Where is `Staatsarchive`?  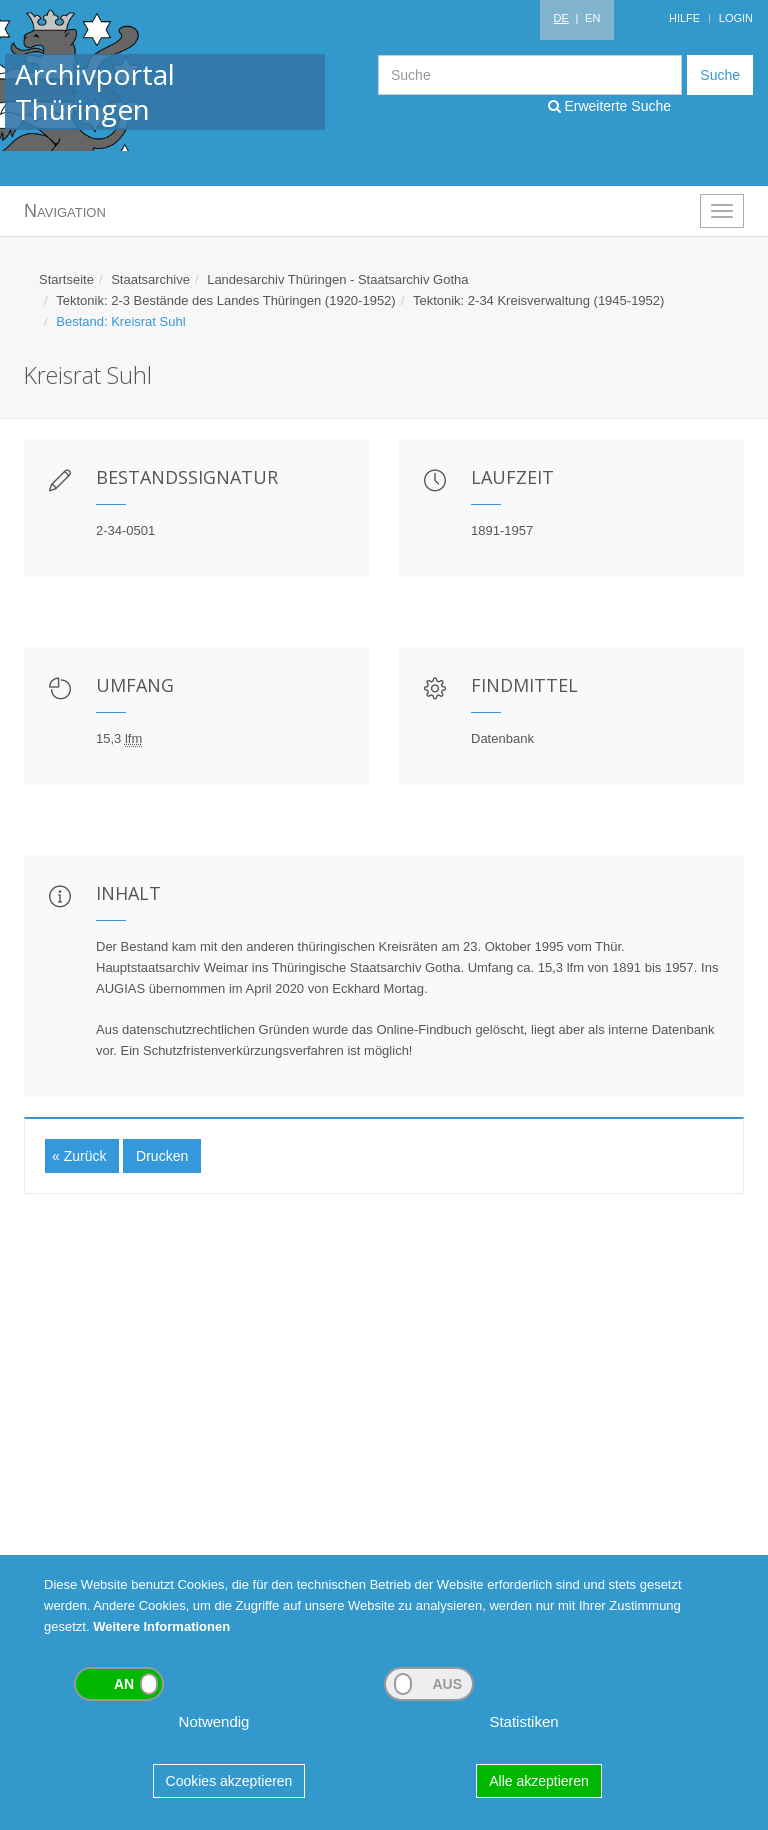
Staatsarchive is located at coordinates (150, 279).